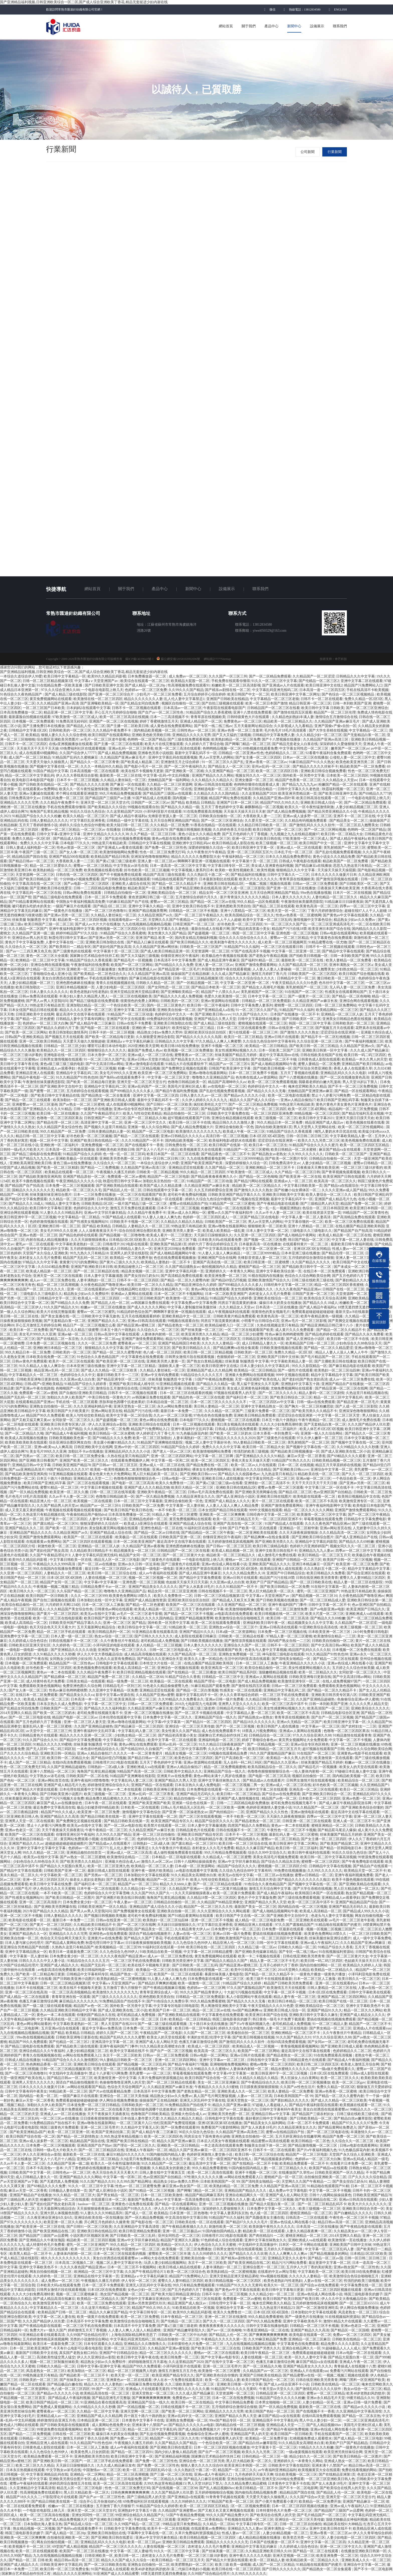 The height and width of the screenshot is (2576, 393). Describe the element at coordinates (88, 2335) in the screenshot. I see `久久99国产综合精品伦理片` at that location.